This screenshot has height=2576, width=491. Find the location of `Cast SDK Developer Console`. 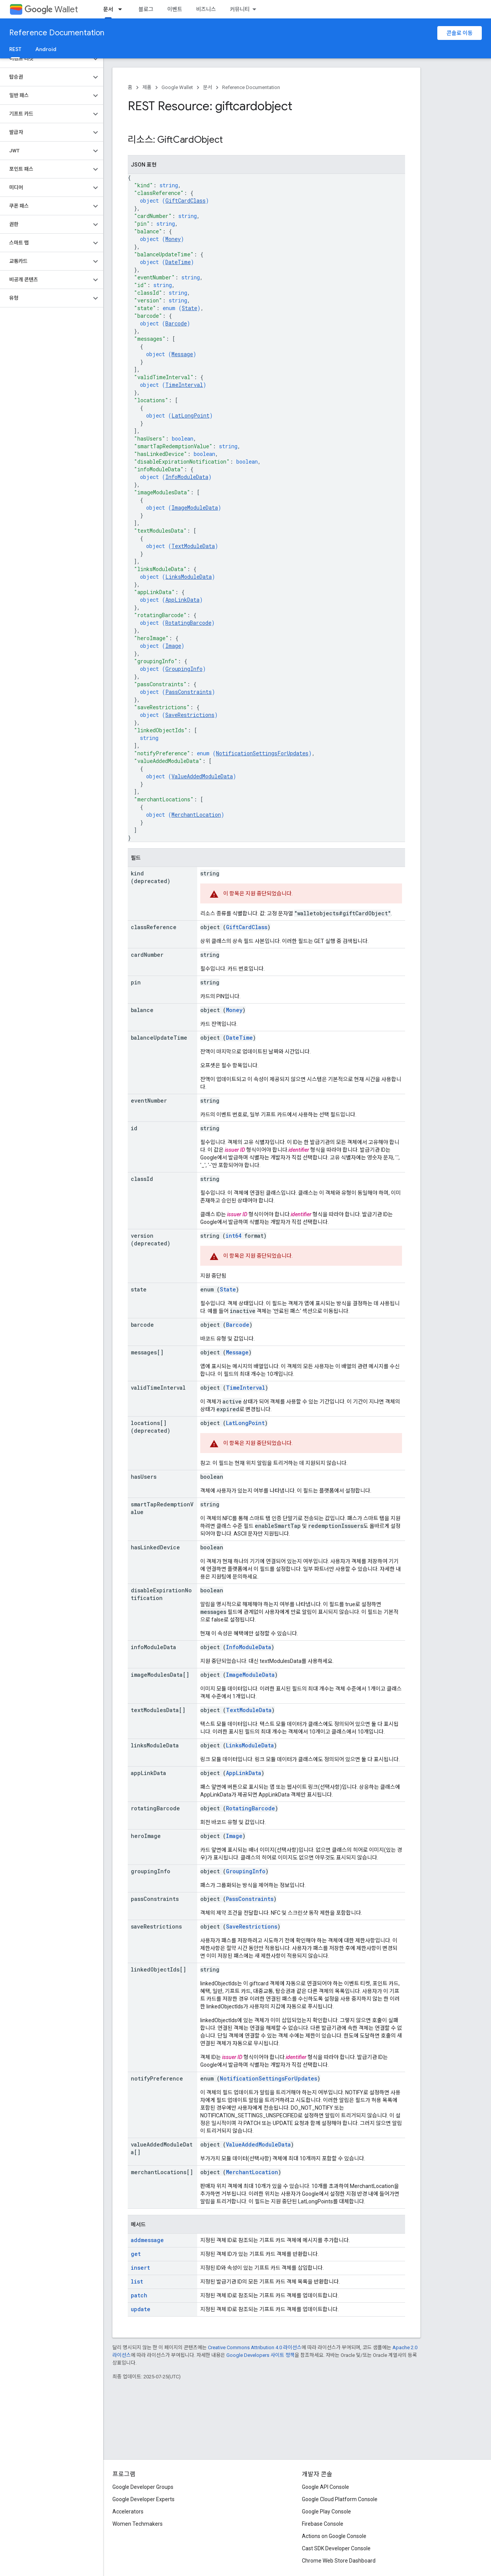

Cast SDK Developer Console is located at coordinates (336, 2548).